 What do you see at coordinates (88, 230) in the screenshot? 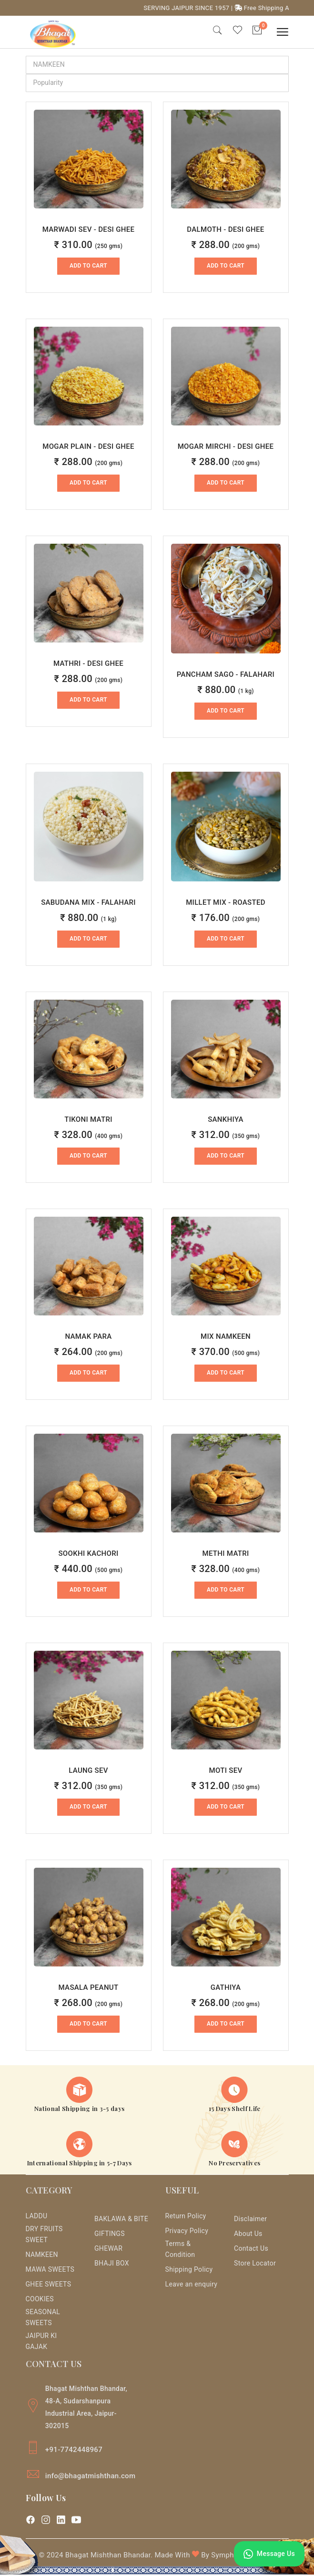
I see `MARWADI SEV - DESI GHEE` at bounding box center [88, 230].